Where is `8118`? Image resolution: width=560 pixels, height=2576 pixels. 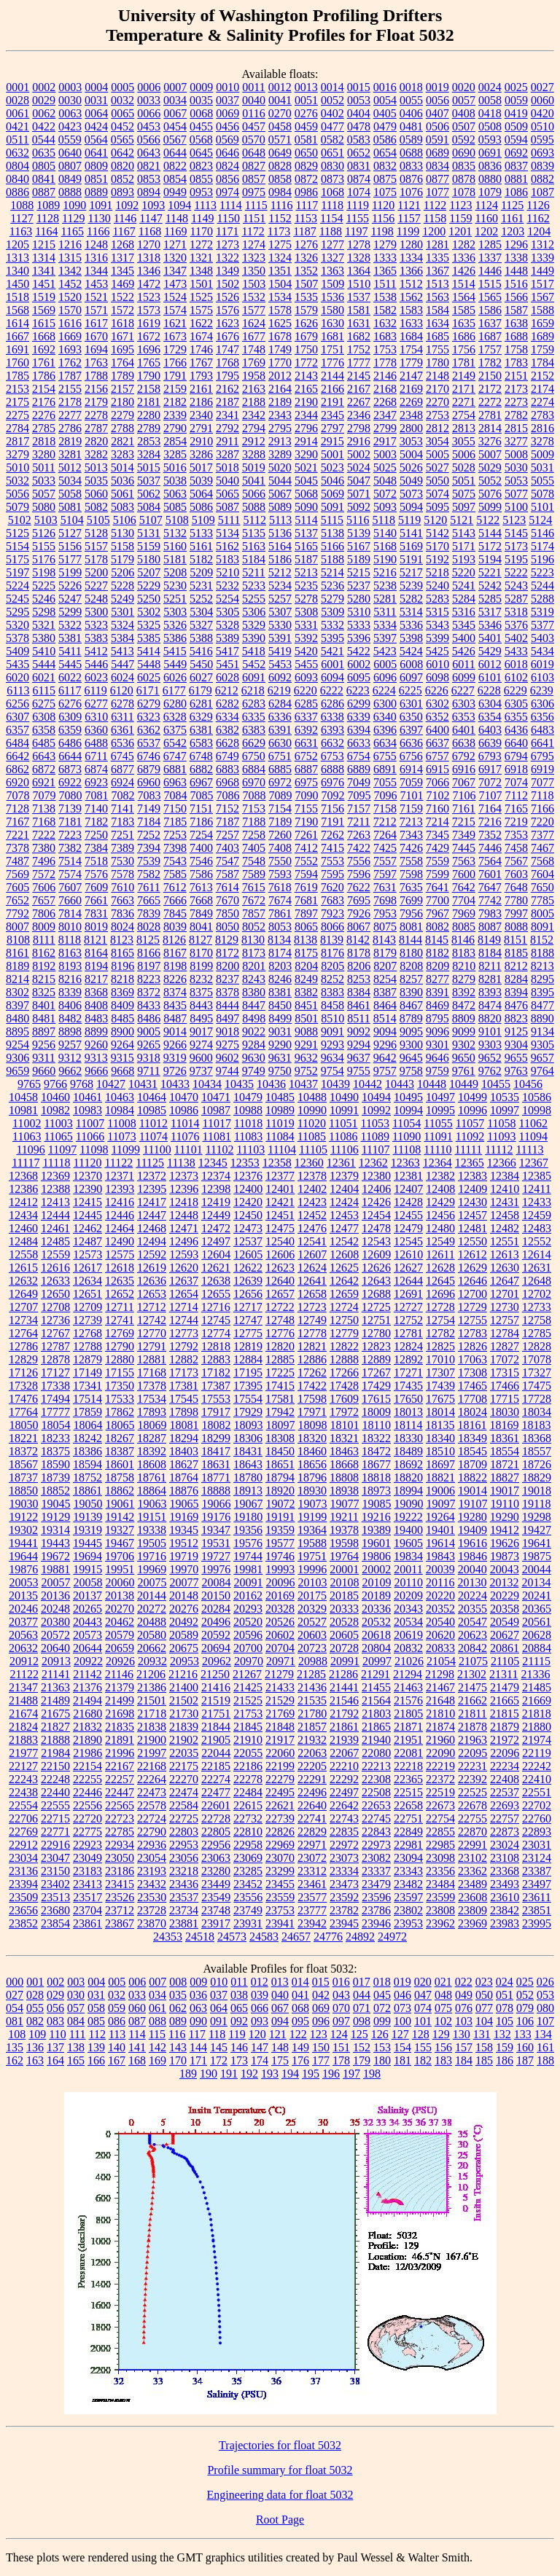
8118 is located at coordinates (69, 939).